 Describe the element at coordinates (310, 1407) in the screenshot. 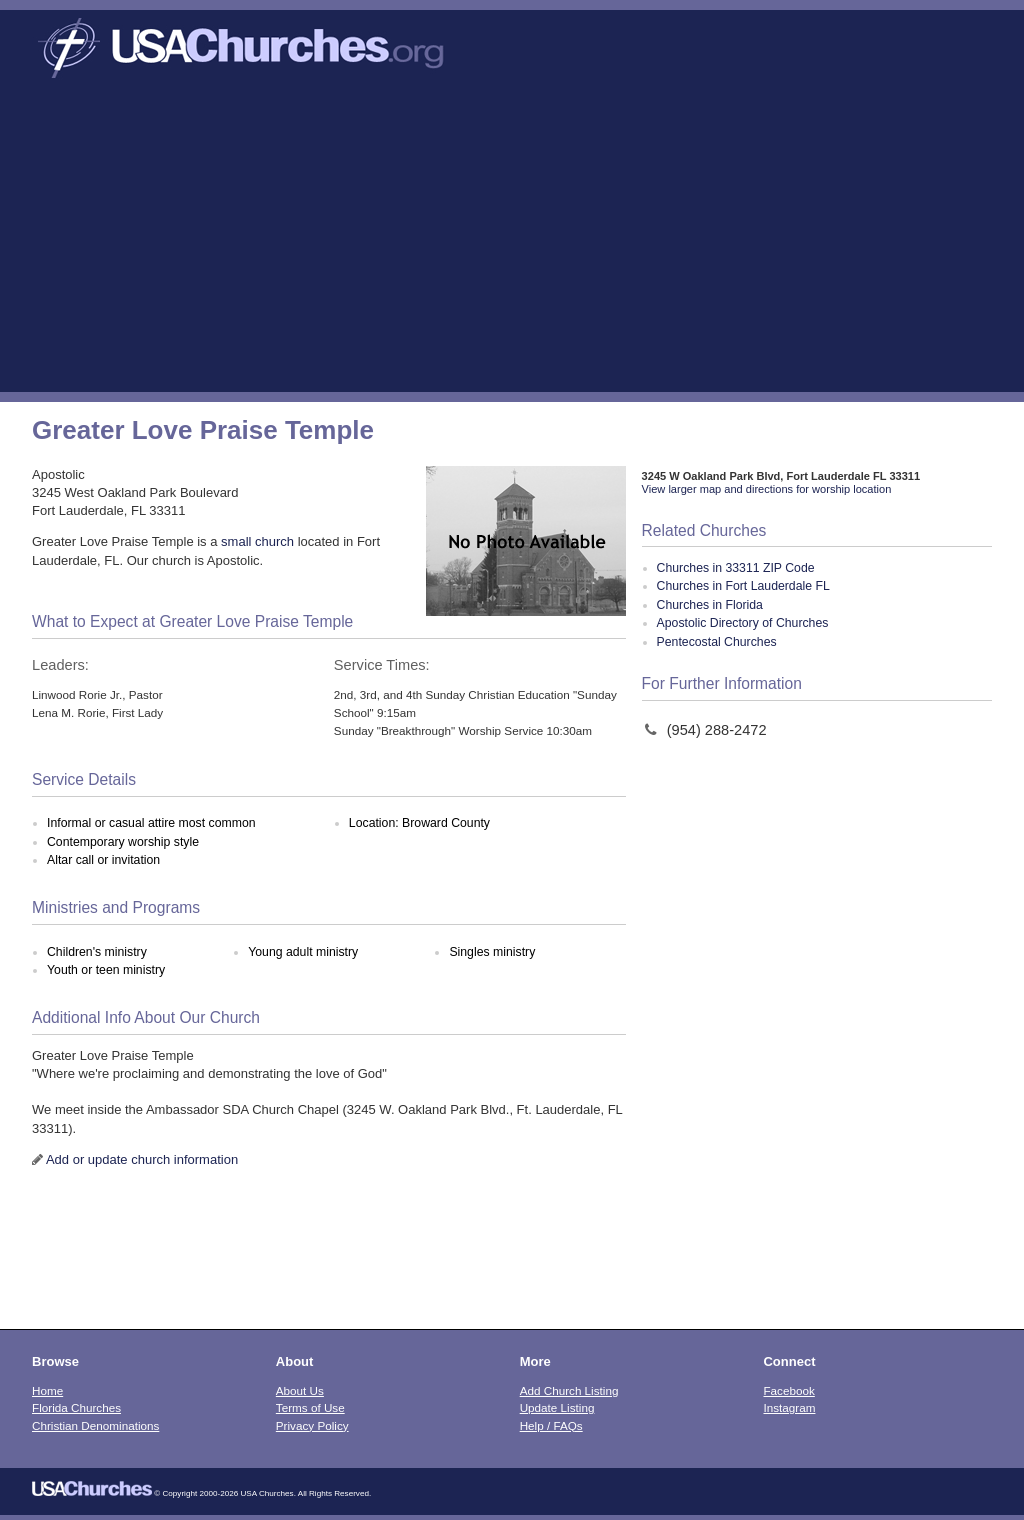

I see `Terms of Use` at that location.